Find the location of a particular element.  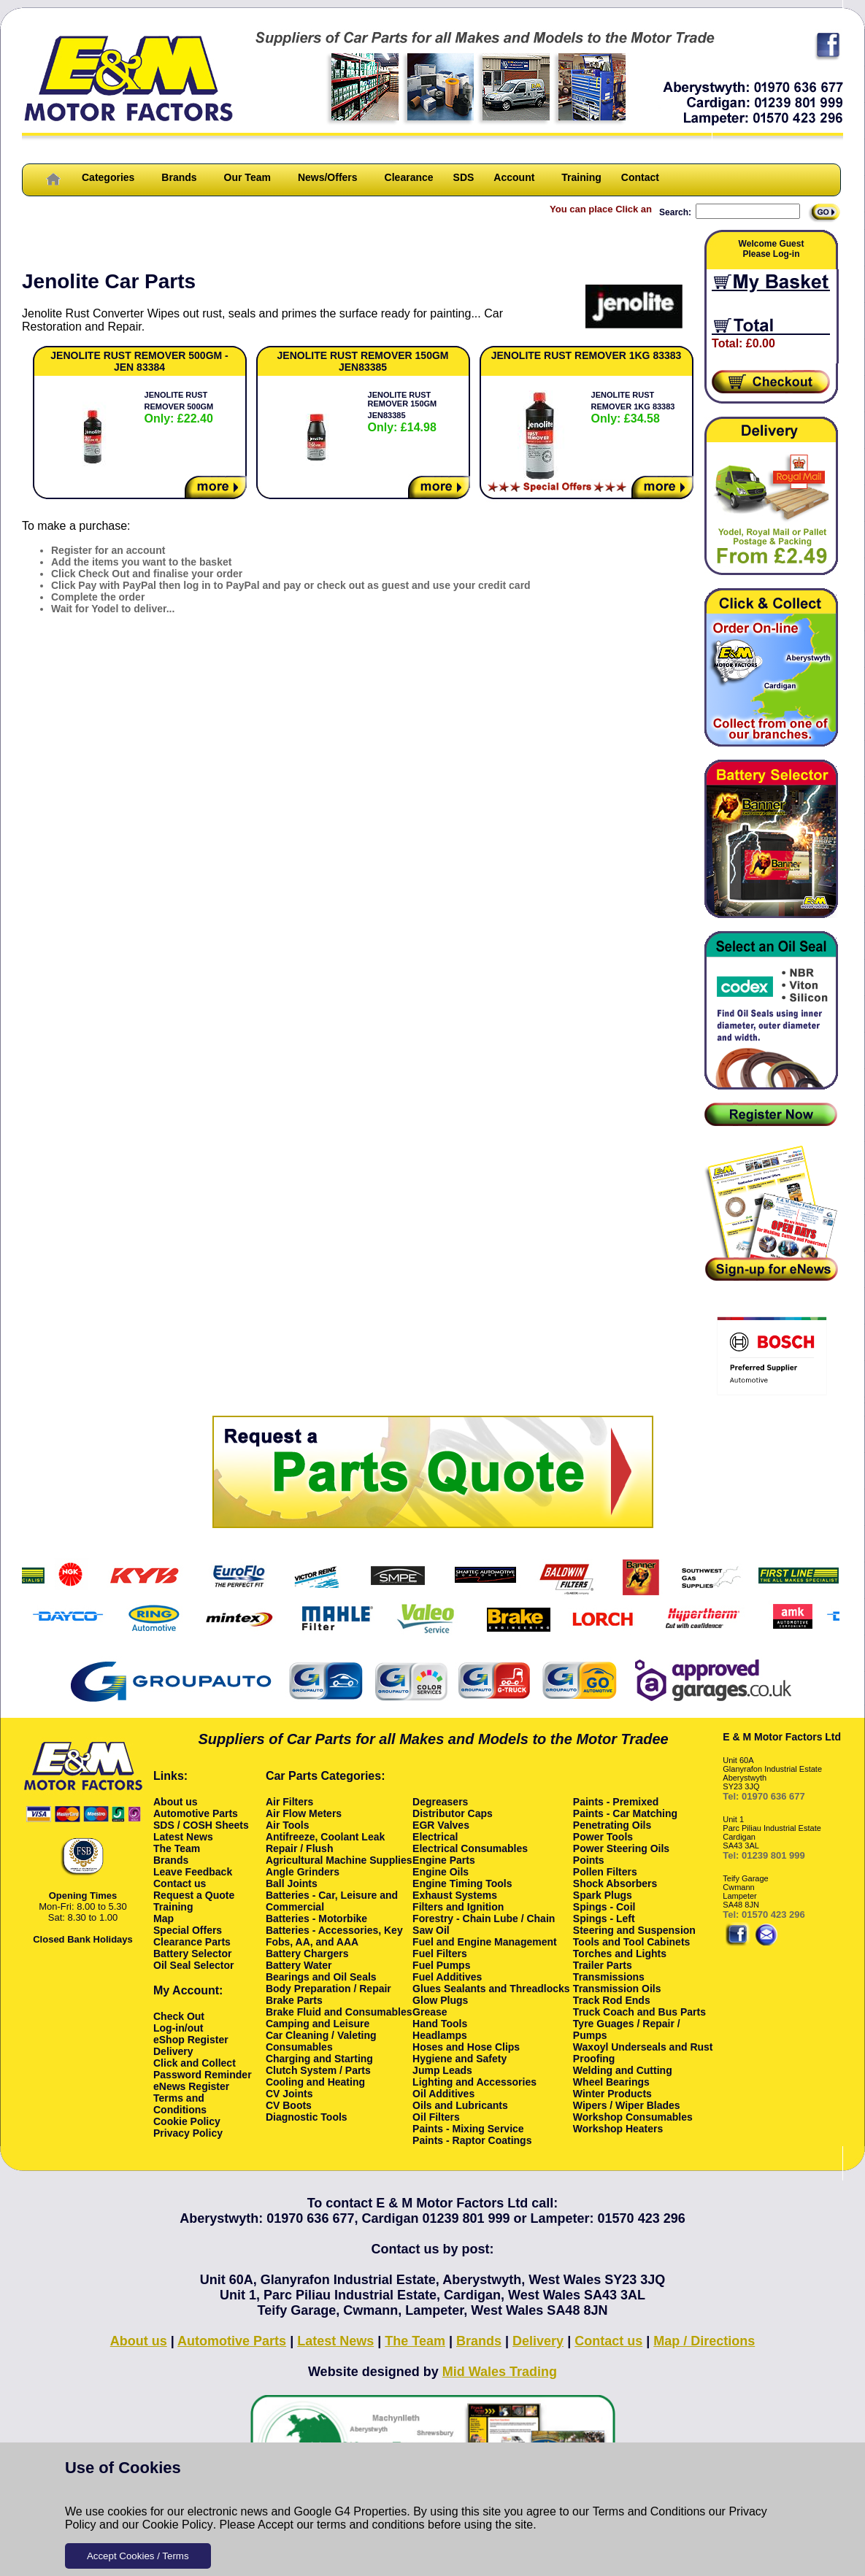

Mid Wales Trading is located at coordinates (499, 2371).